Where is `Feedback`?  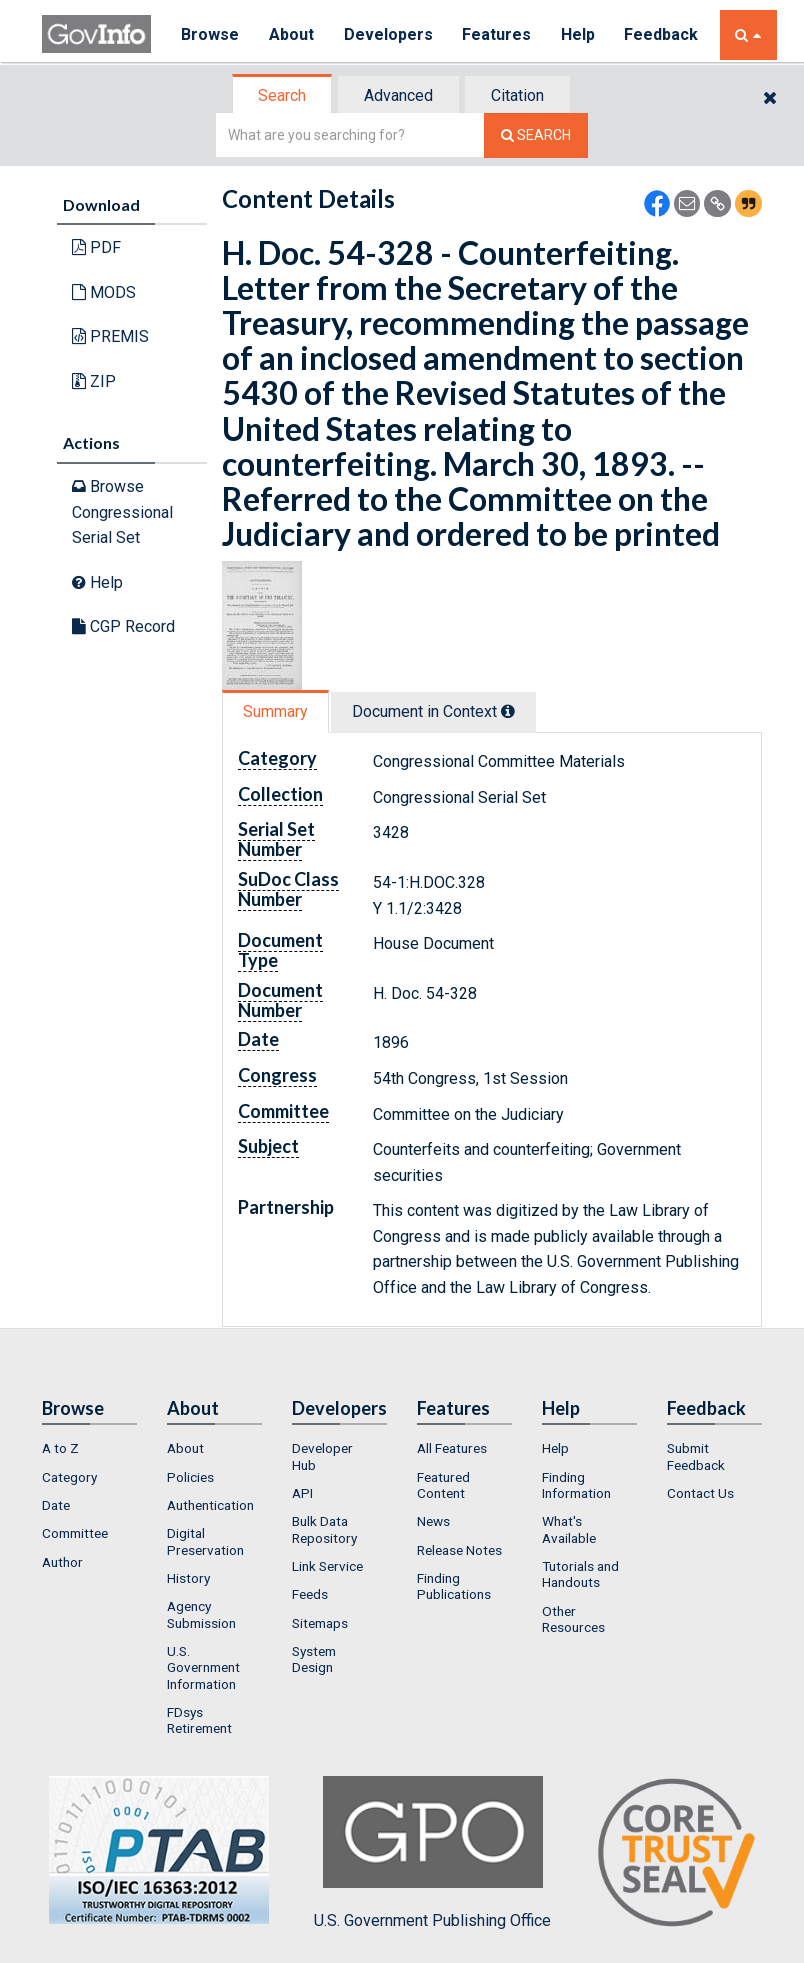 Feedback is located at coordinates (663, 34).